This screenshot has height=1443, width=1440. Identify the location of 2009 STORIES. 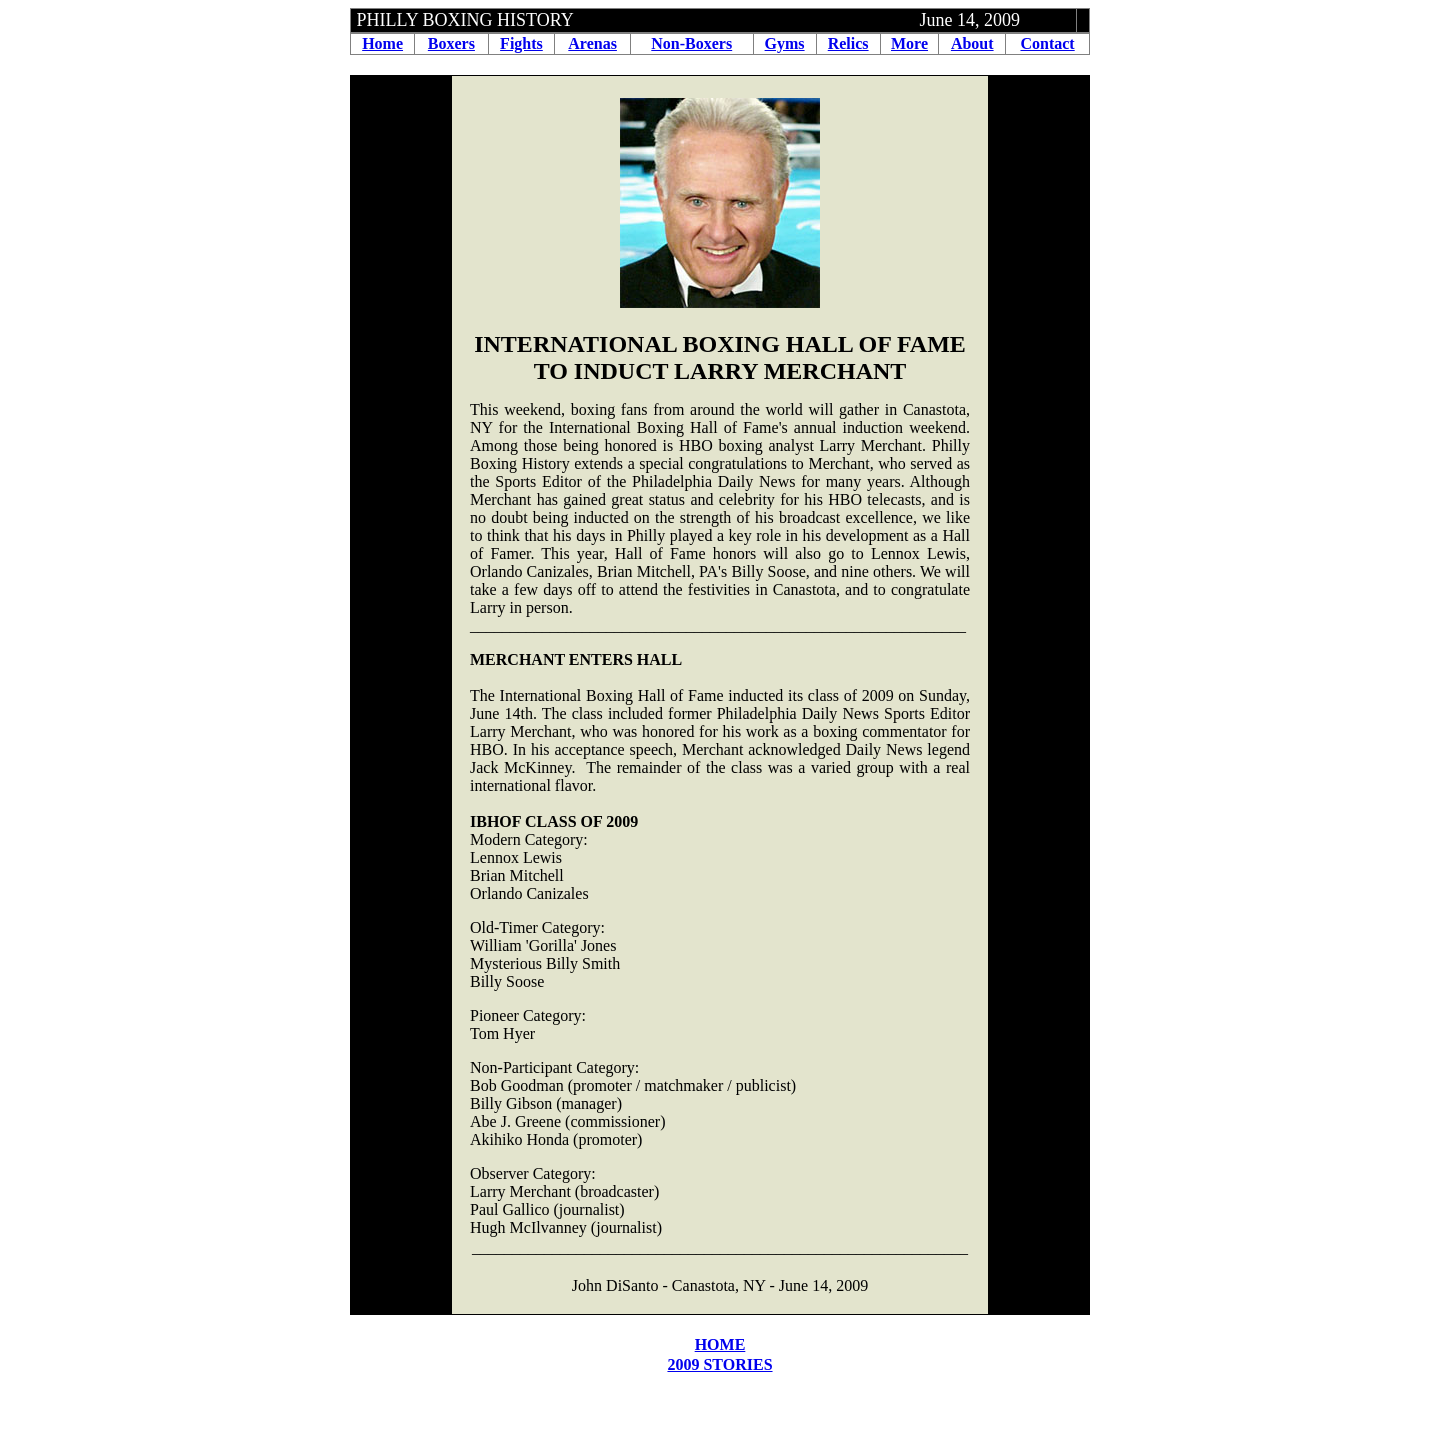
(719, 1364).